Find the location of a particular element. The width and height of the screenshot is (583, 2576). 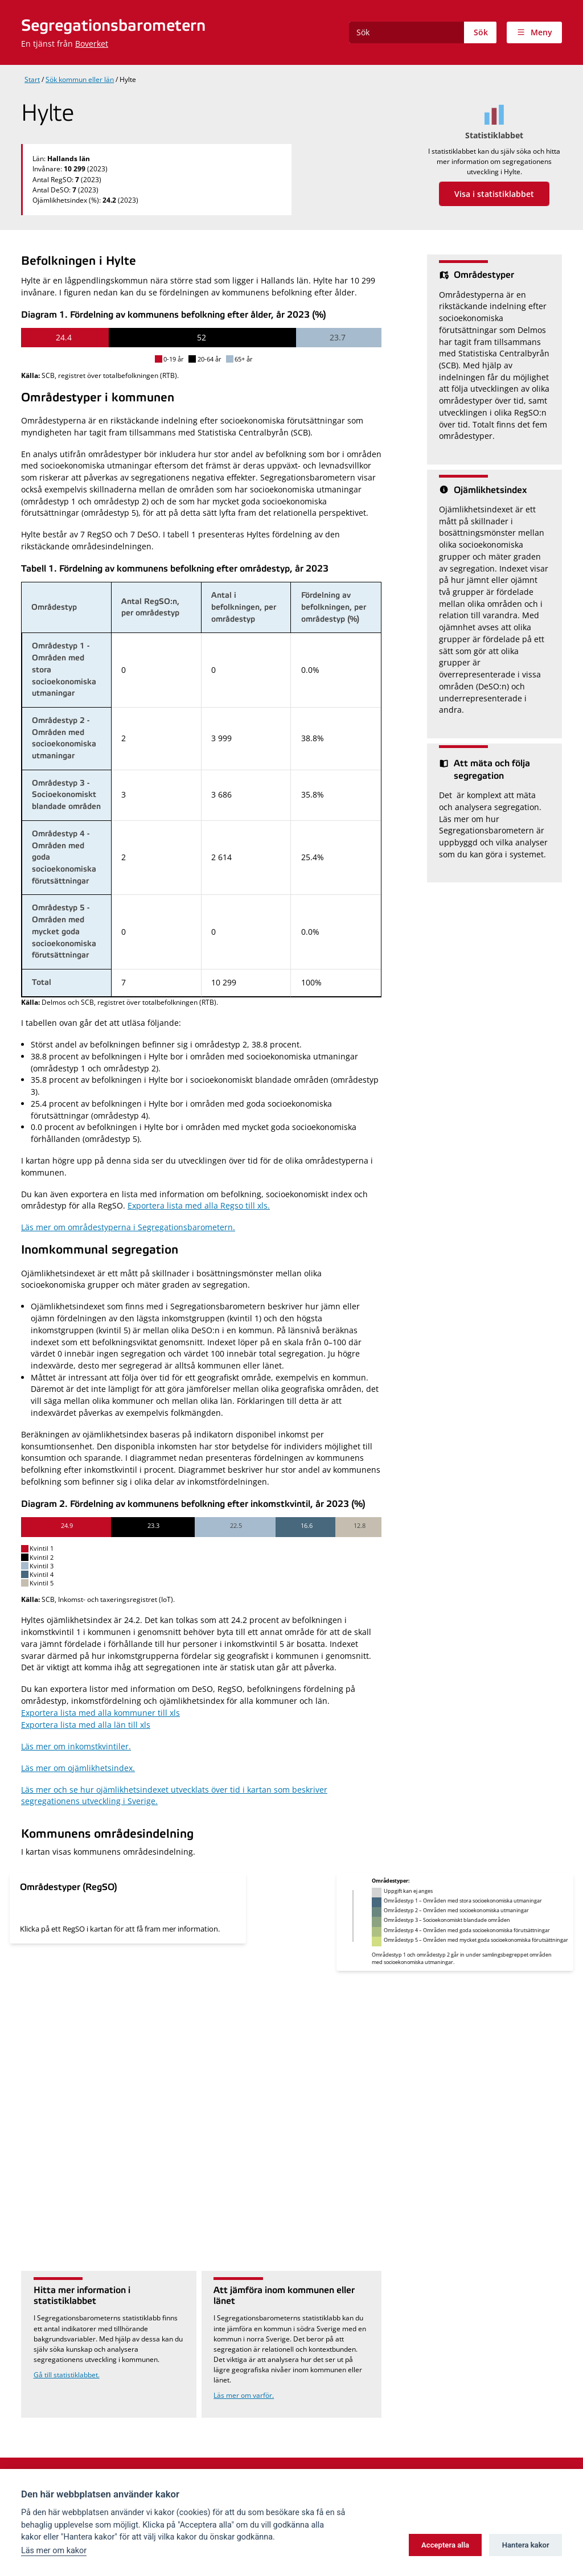

Hantera kakor is located at coordinates (525, 2545).